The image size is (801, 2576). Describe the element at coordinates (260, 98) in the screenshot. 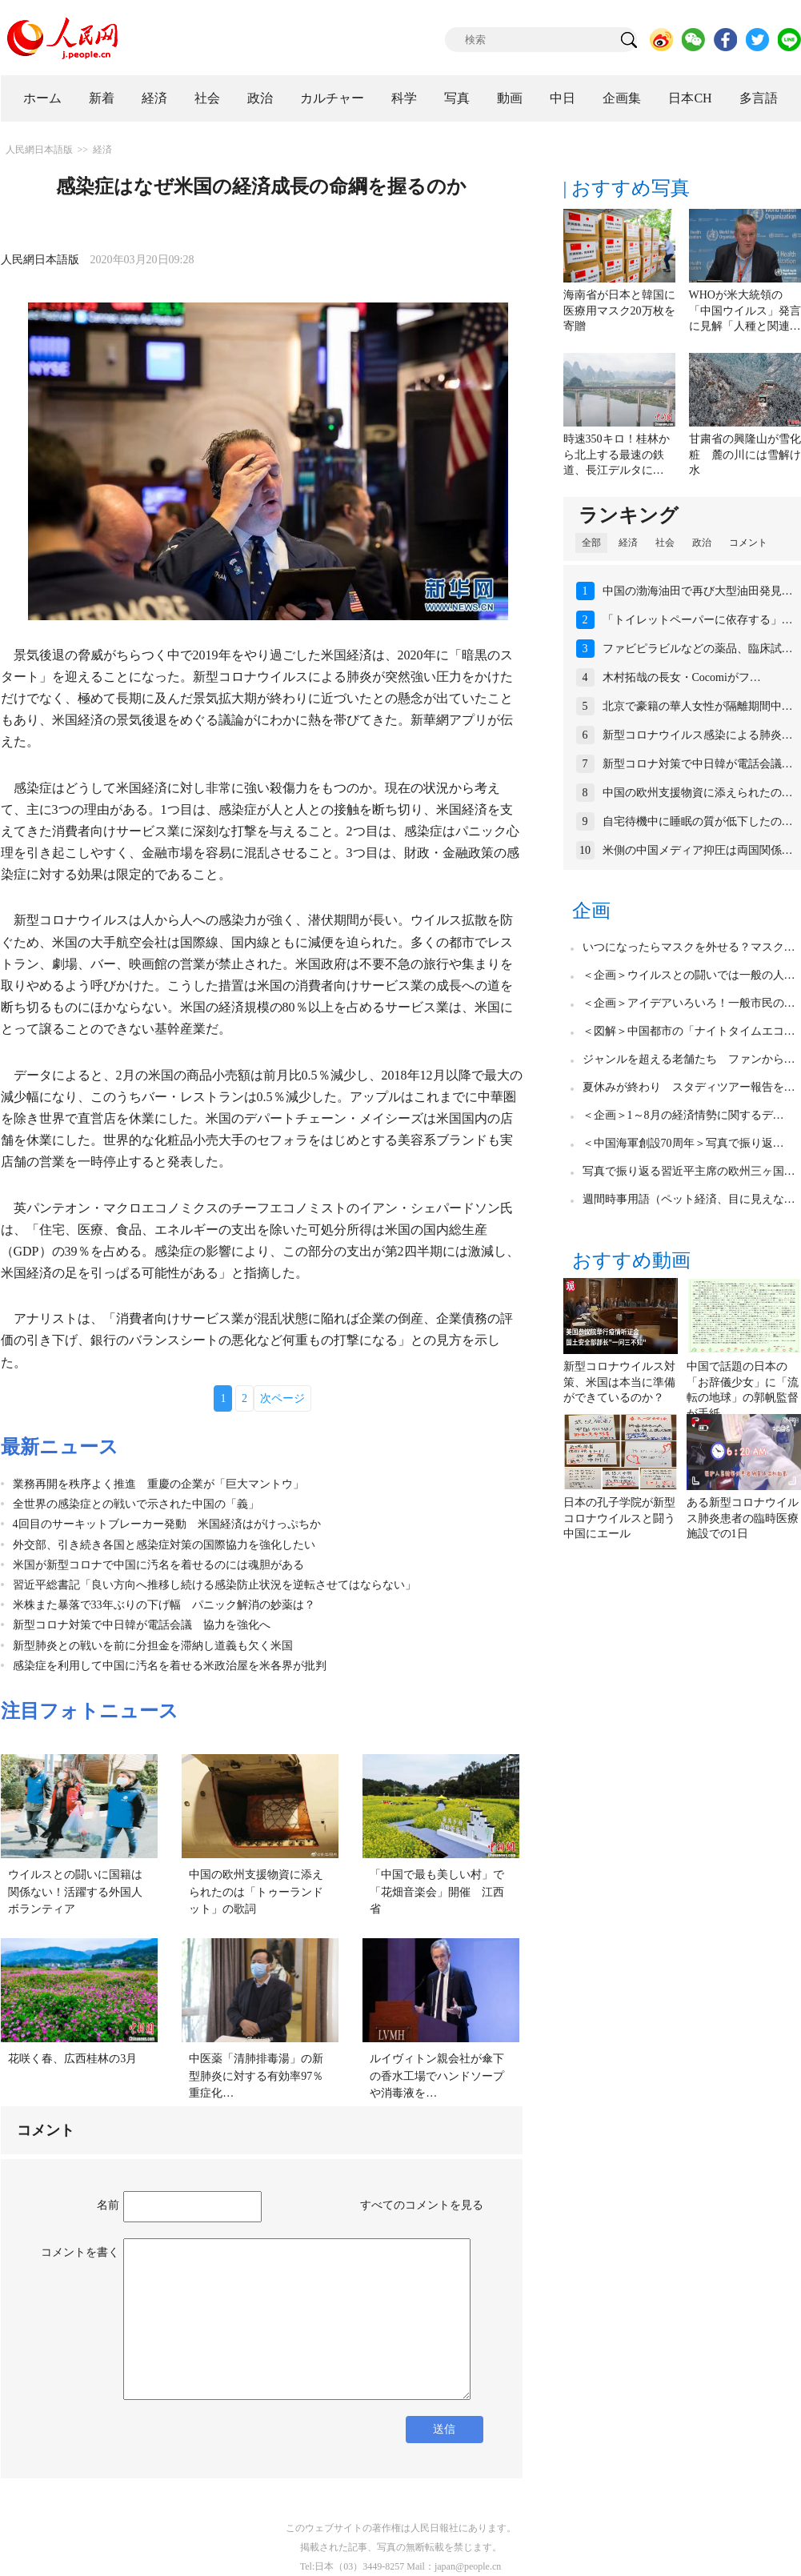

I see `政治` at that location.